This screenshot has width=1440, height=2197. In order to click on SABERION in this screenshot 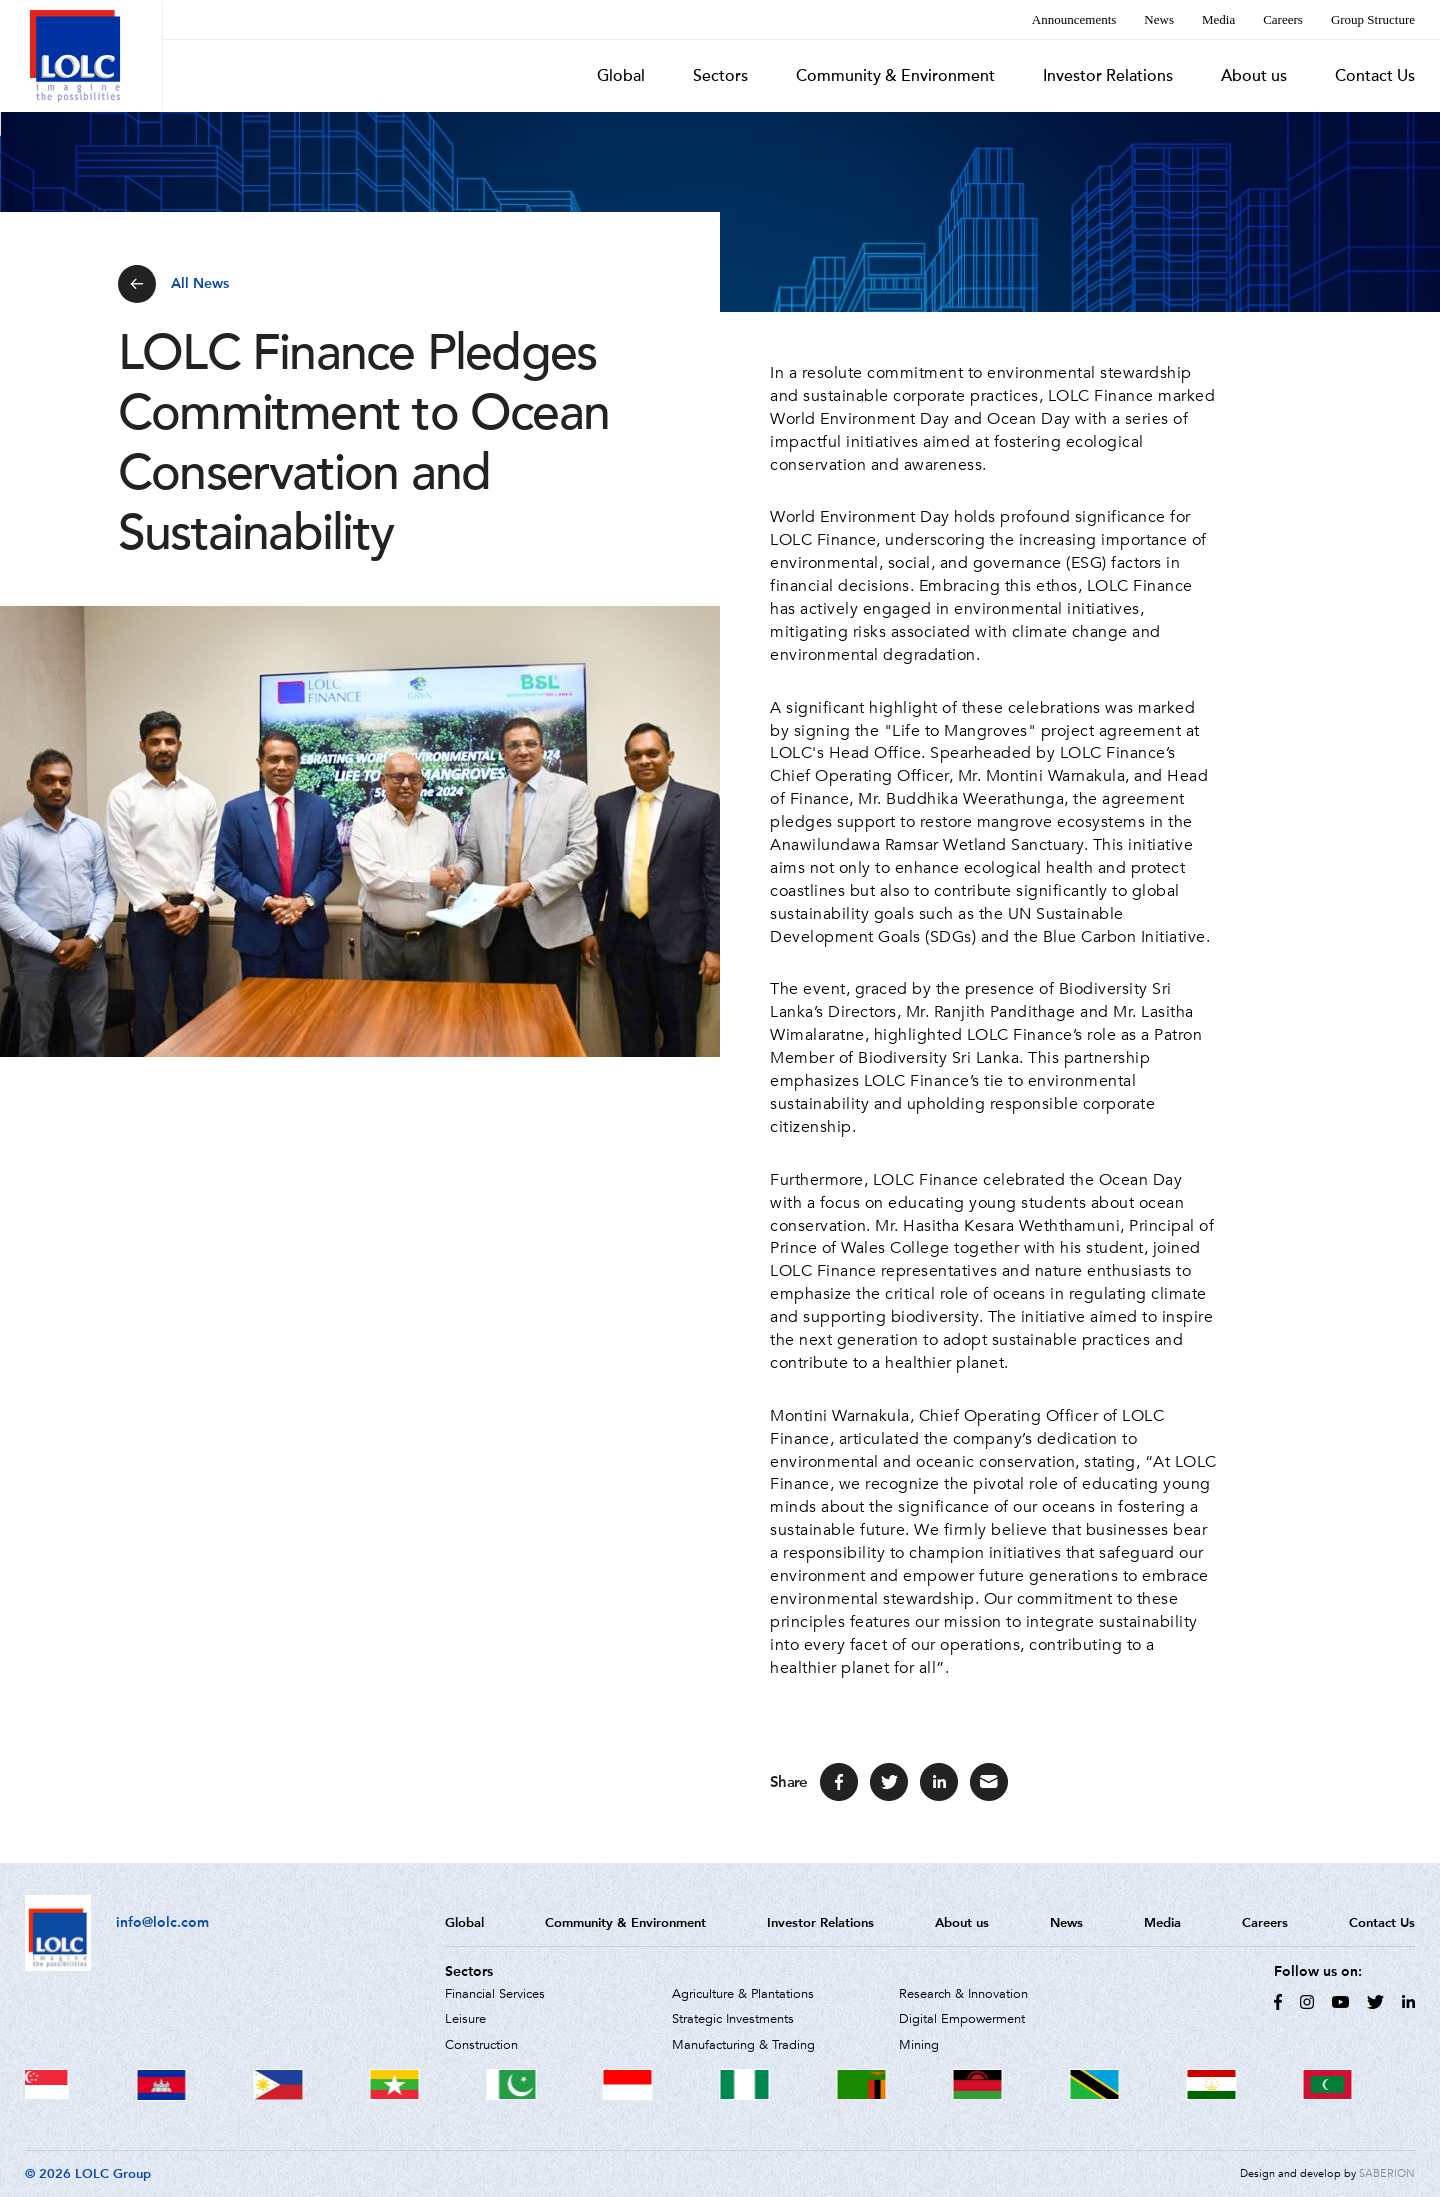, I will do `click(1387, 2173)`.